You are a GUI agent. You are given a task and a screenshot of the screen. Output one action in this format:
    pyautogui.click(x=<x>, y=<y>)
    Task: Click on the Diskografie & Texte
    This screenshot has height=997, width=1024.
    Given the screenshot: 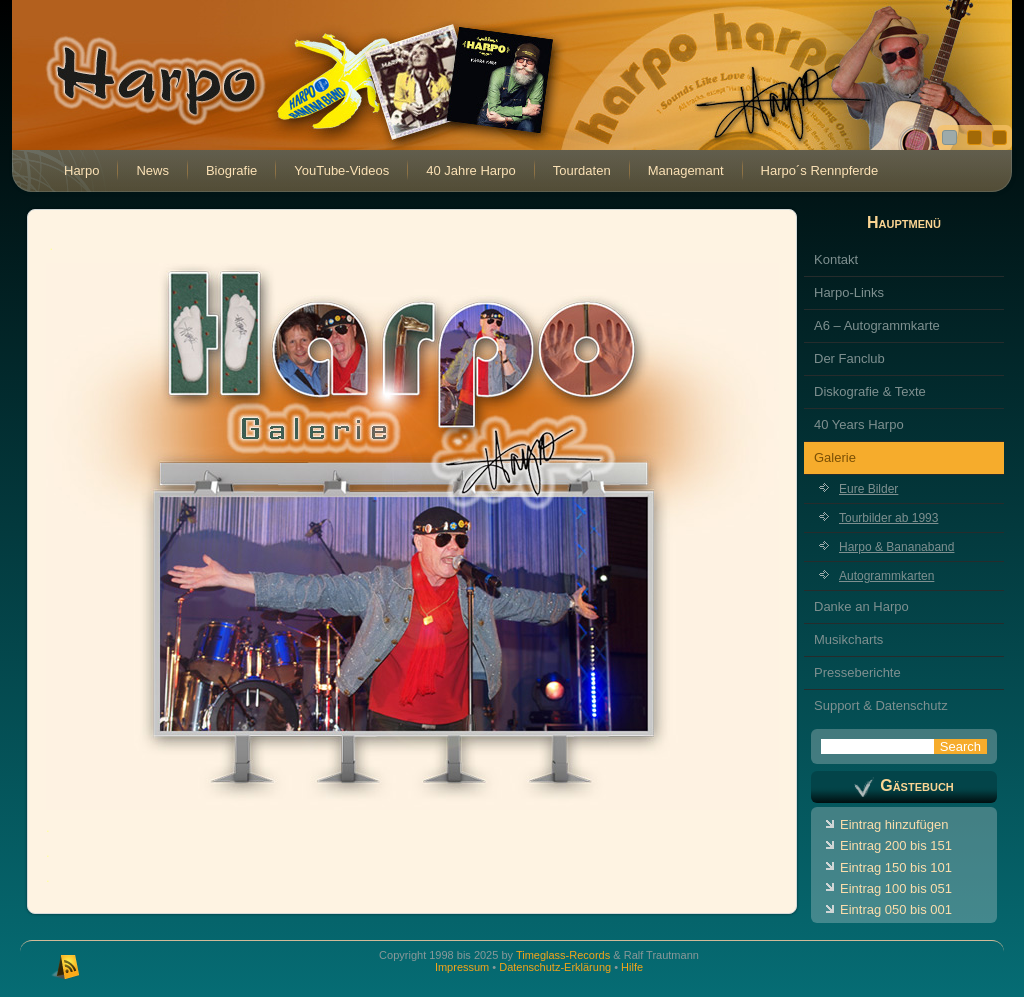 What is the action you would take?
    pyautogui.click(x=870, y=391)
    